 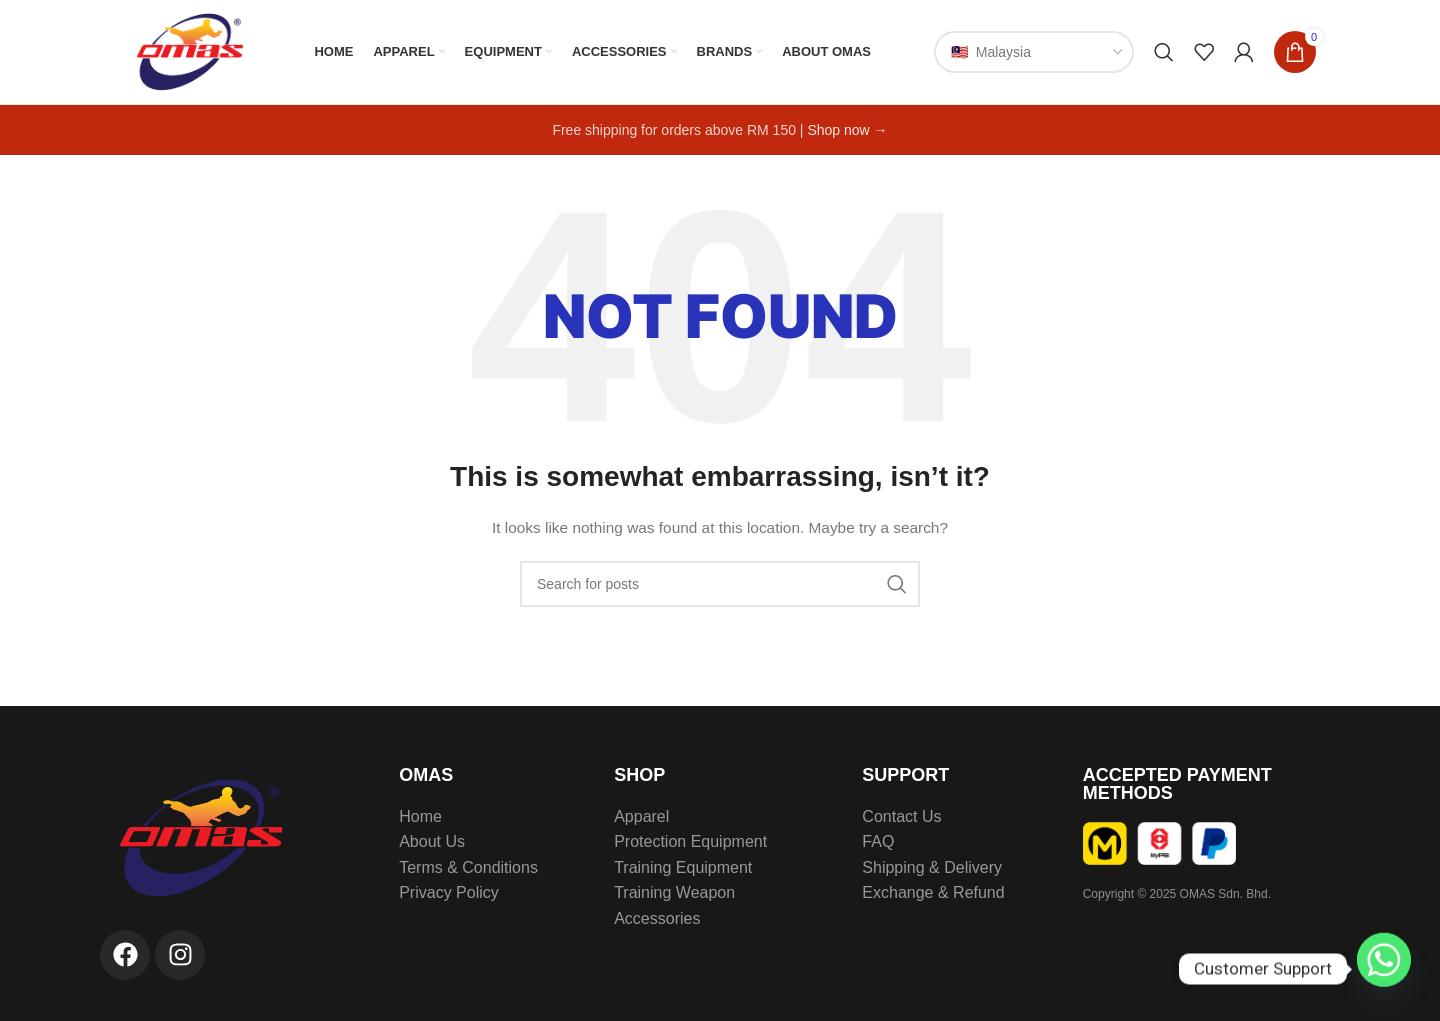 What do you see at coordinates (1384, 969) in the screenshot?
I see `[Whatsapp]` at bounding box center [1384, 969].